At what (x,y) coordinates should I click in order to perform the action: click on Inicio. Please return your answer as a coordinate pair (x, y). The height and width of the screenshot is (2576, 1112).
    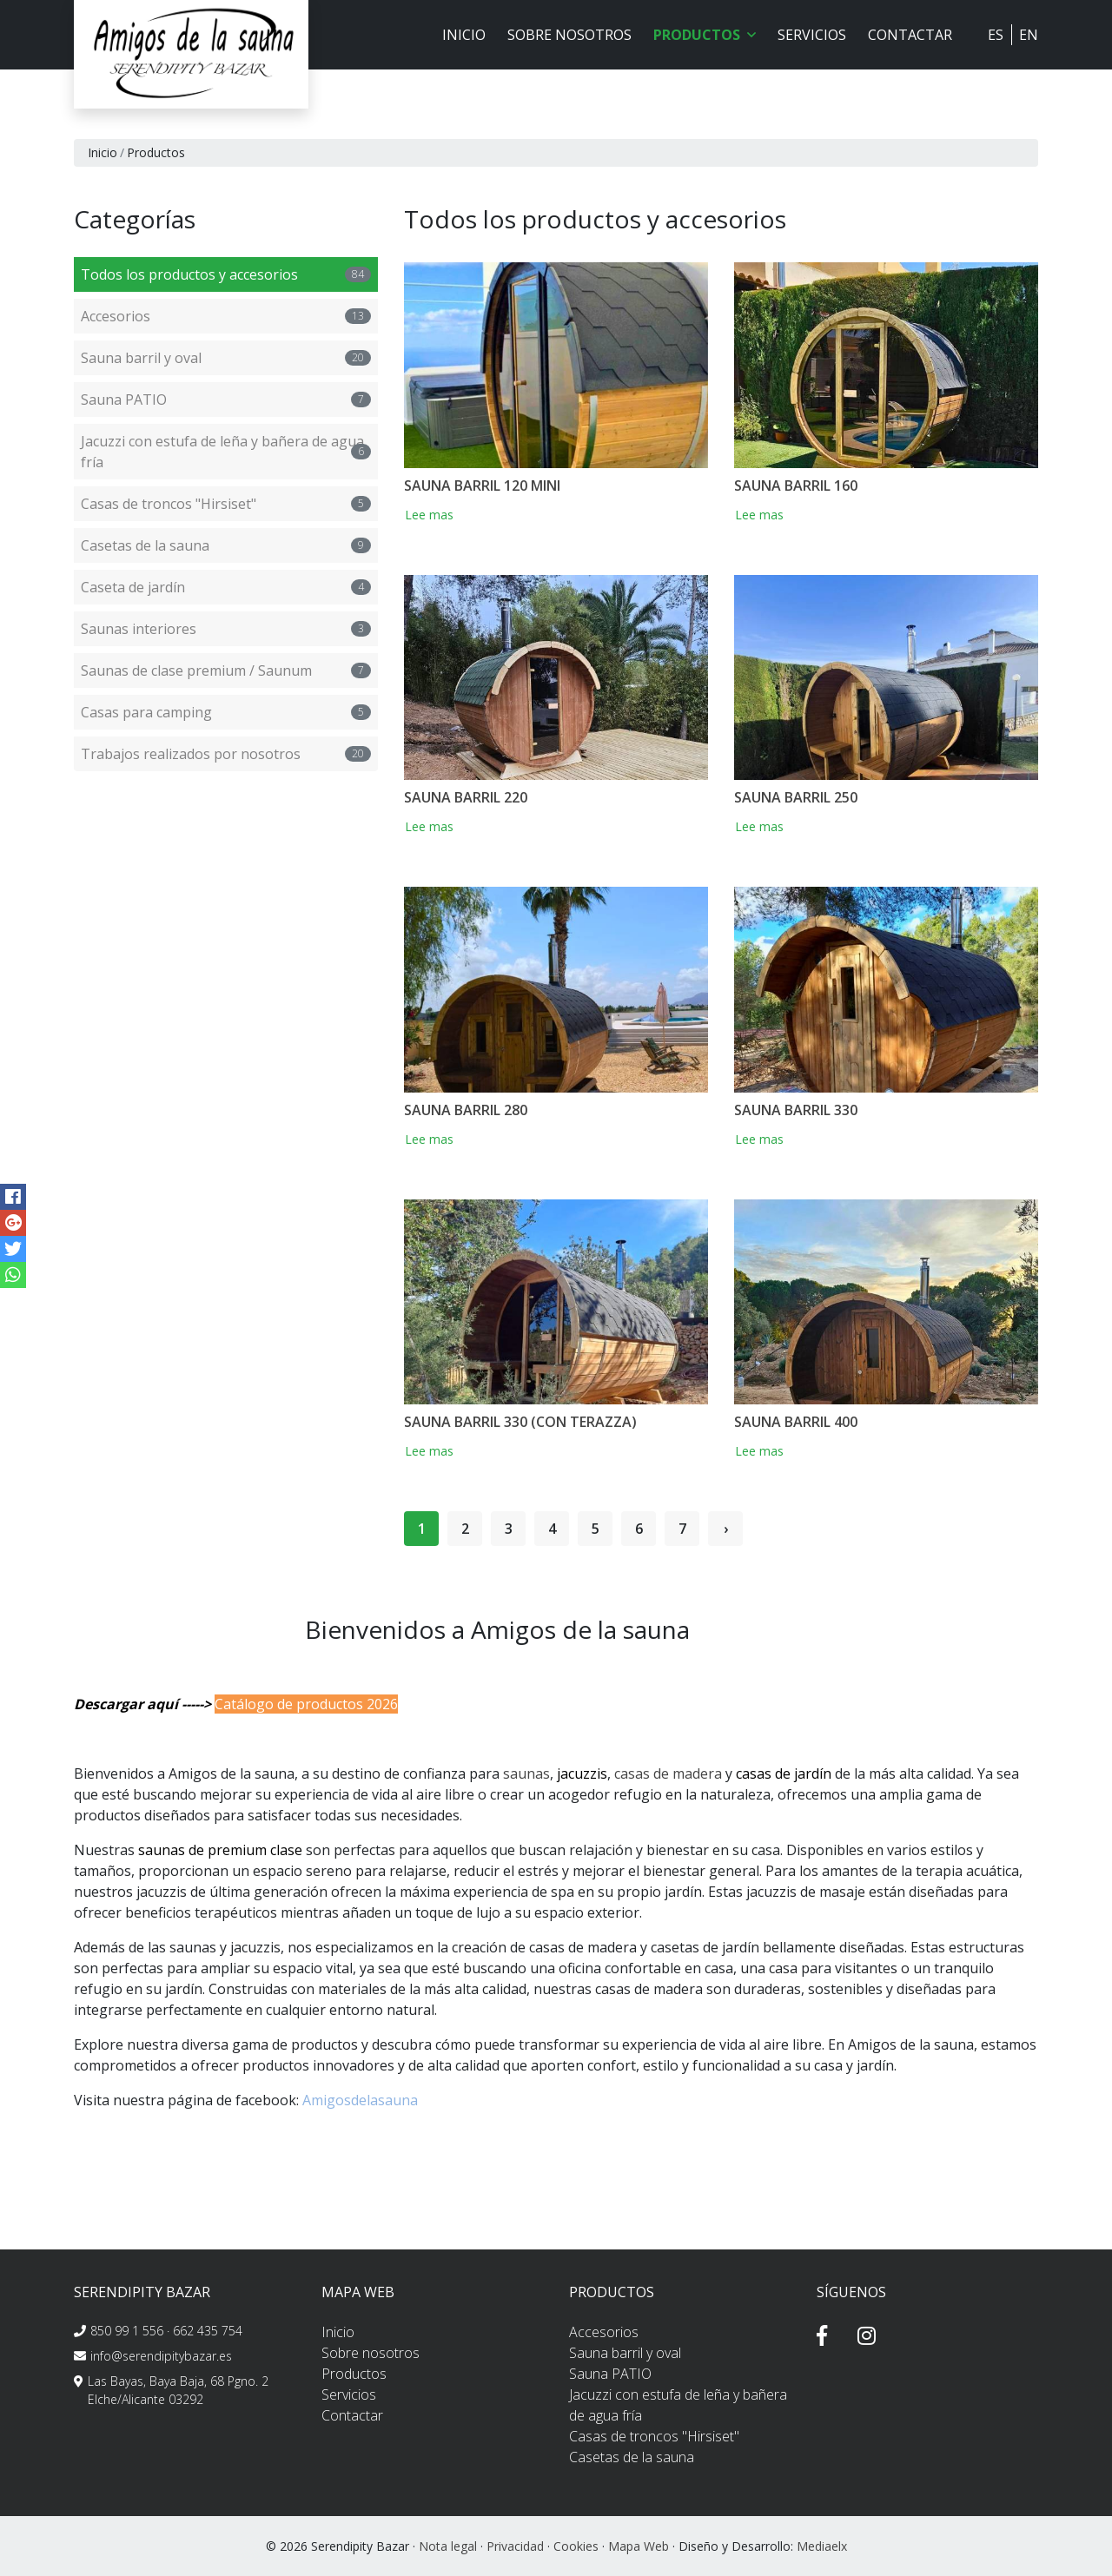
    Looking at the image, I should click on (464, 34).